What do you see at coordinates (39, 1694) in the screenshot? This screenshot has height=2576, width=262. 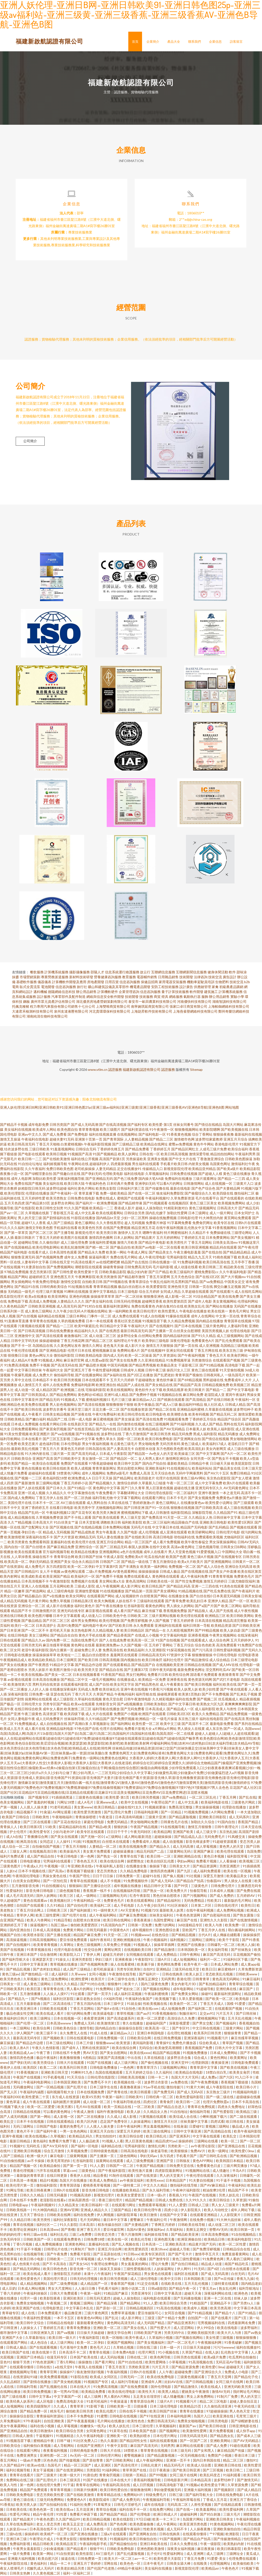 I see `日韩免费一级` at bounding box center [39, 1694].